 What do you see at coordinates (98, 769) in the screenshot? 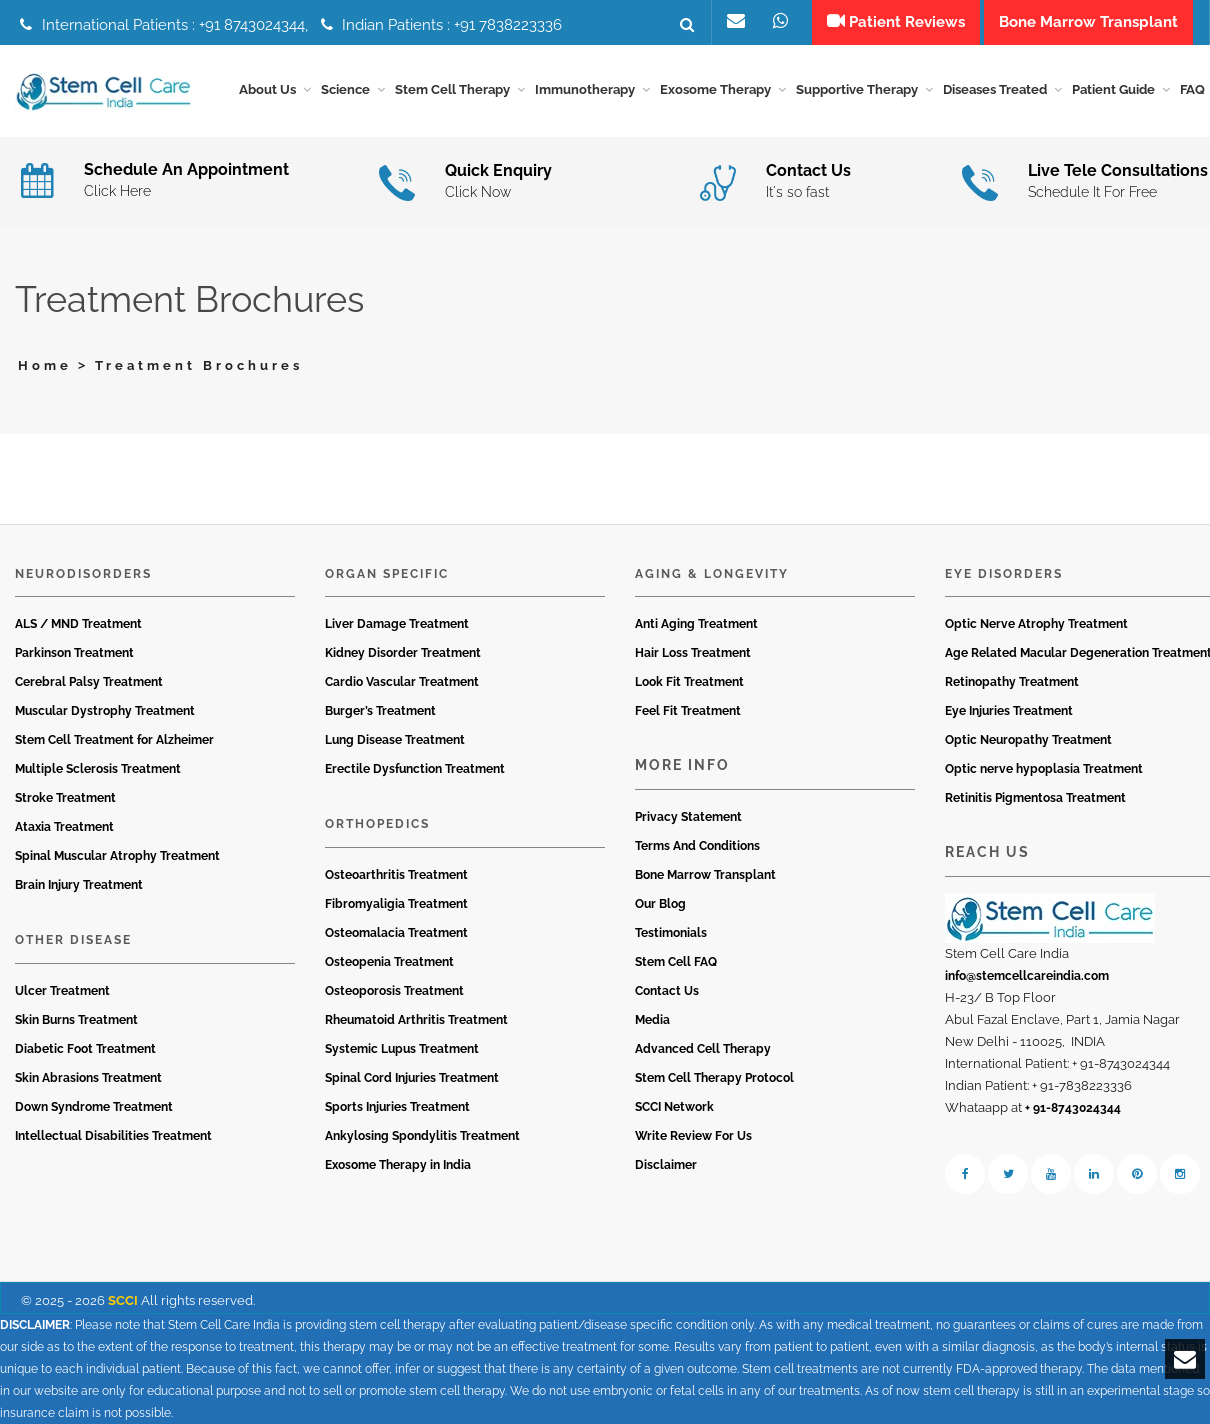
I see `Multiple Sclerosis Treatment` at bounding box center [98, 769].